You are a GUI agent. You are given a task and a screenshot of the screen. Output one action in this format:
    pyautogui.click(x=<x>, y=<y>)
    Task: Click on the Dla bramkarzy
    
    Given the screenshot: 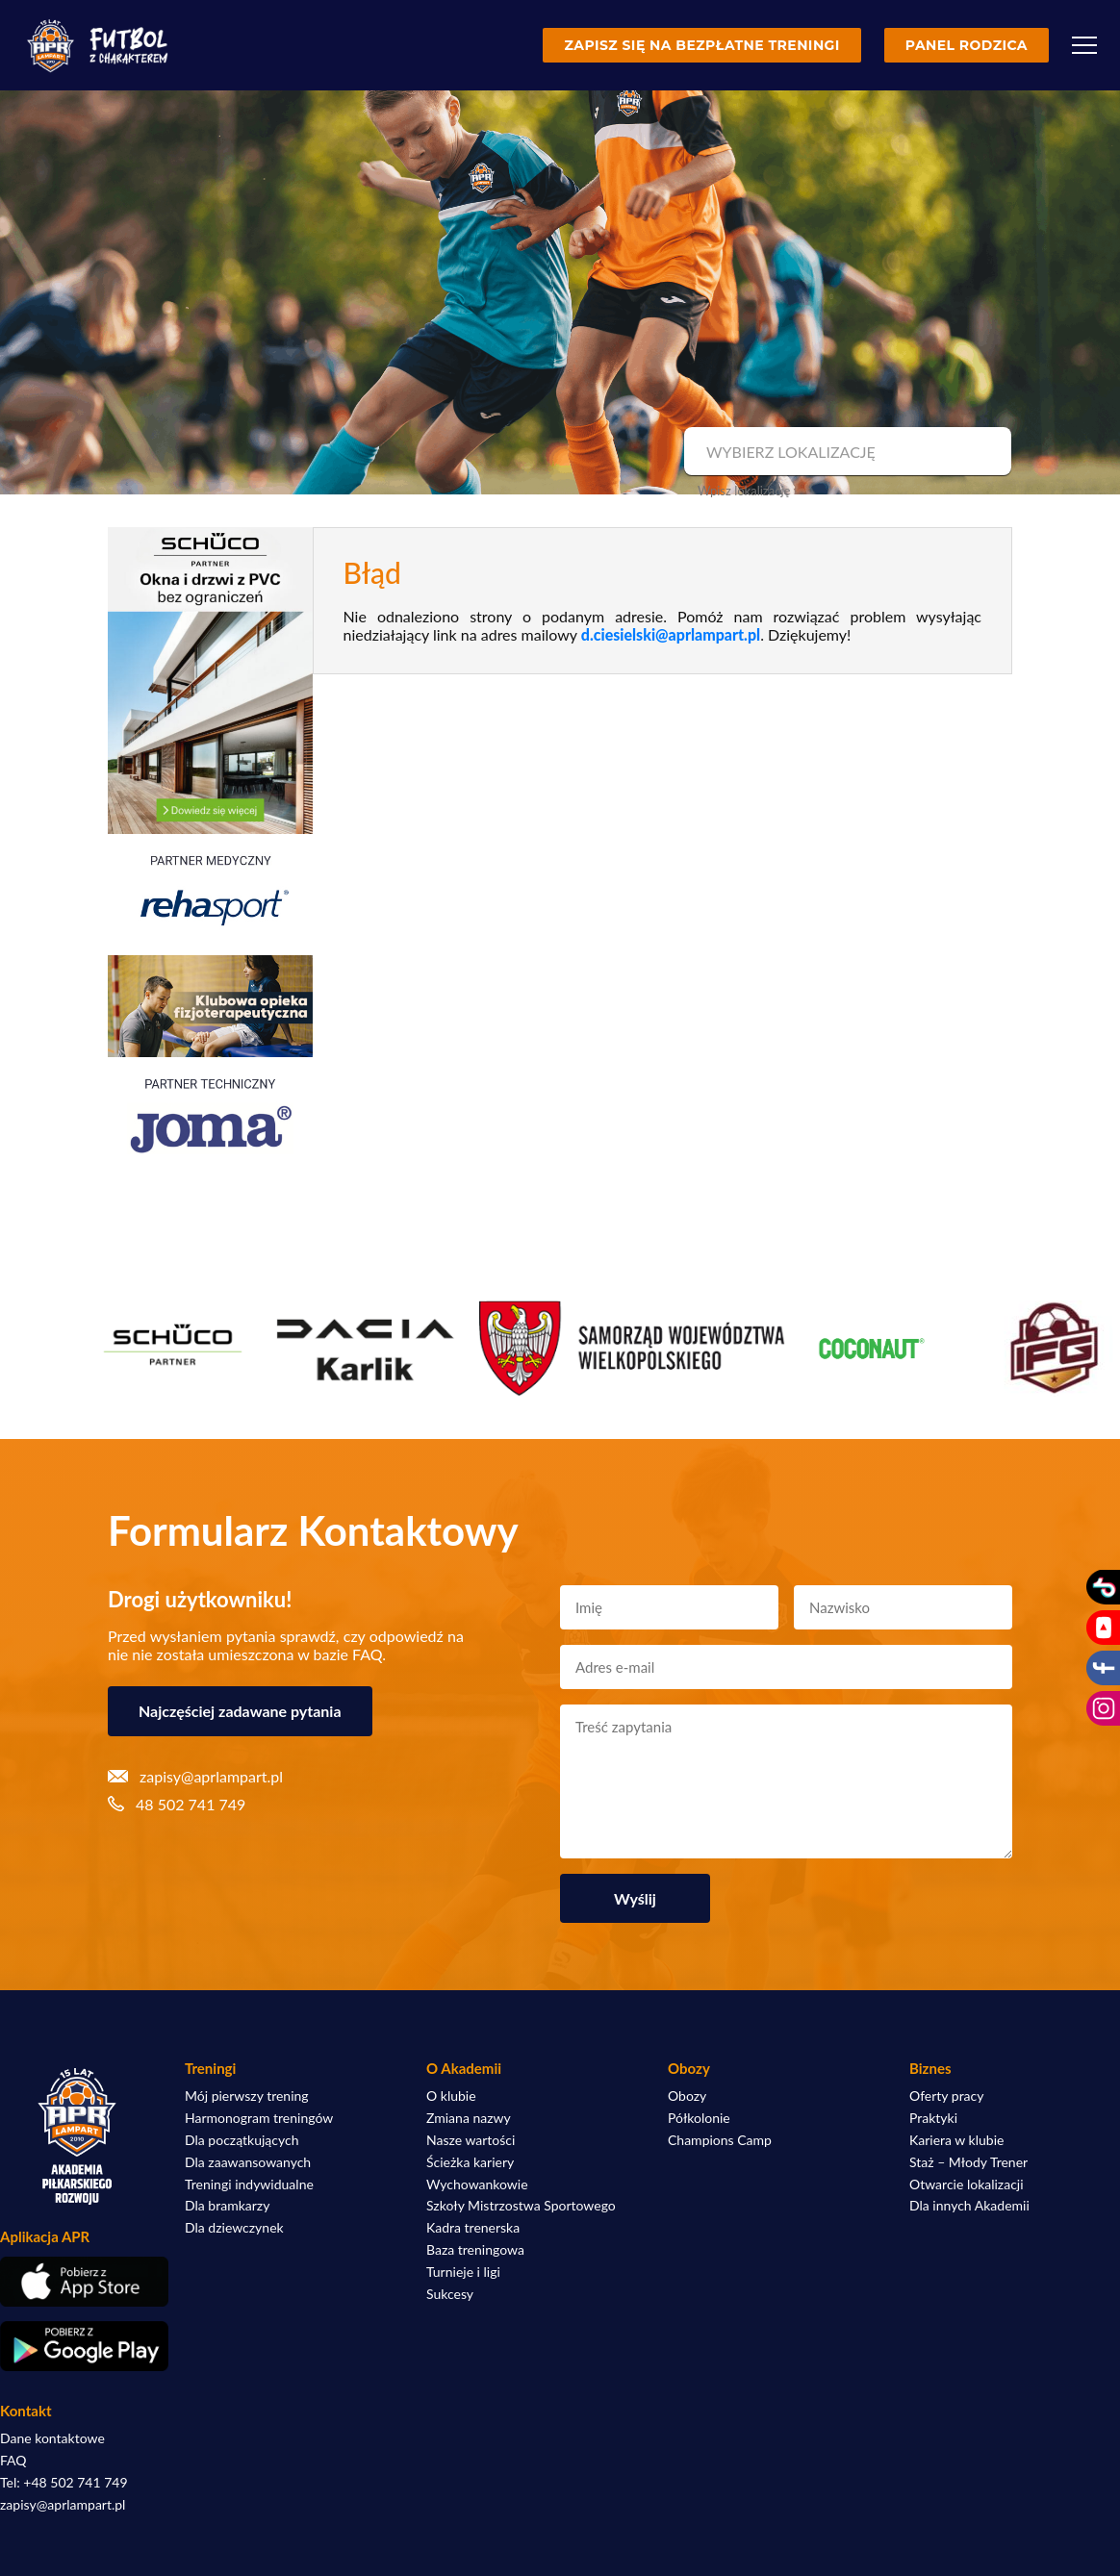 What is the action you would take?
    pyautogui.click(x=227, y=2205)
    